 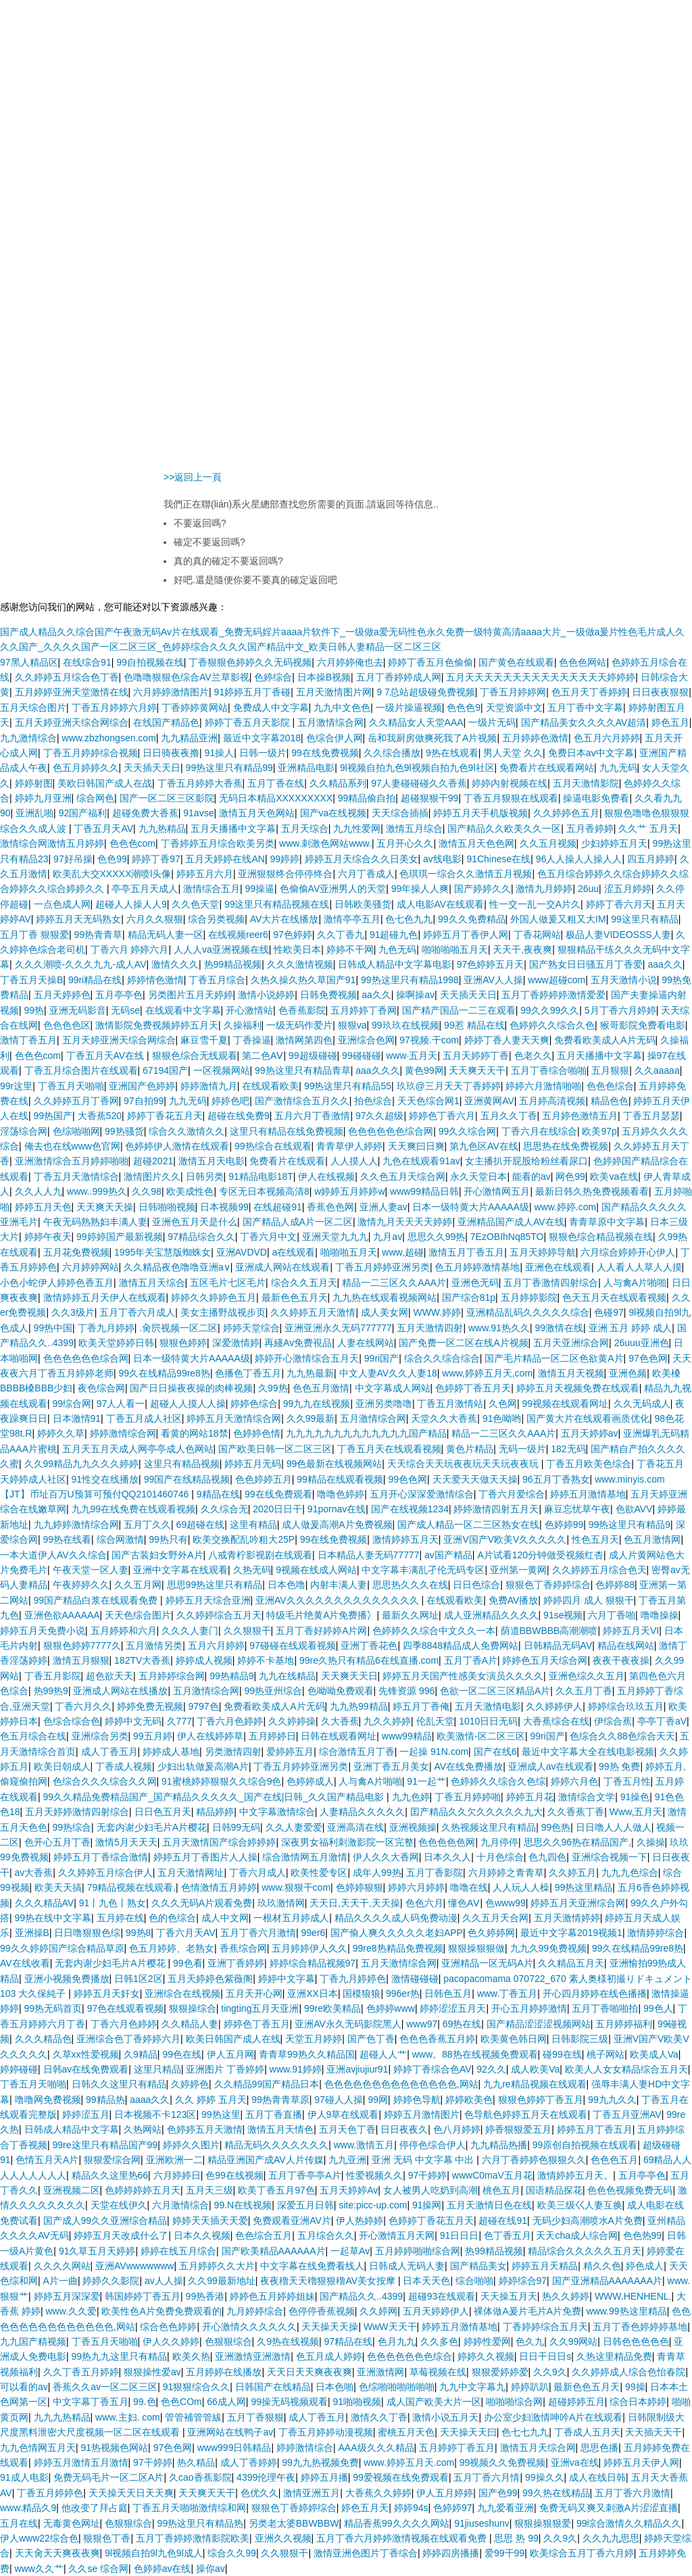 I want to click on 婷婷色吧, so click(x=230, y=1100).